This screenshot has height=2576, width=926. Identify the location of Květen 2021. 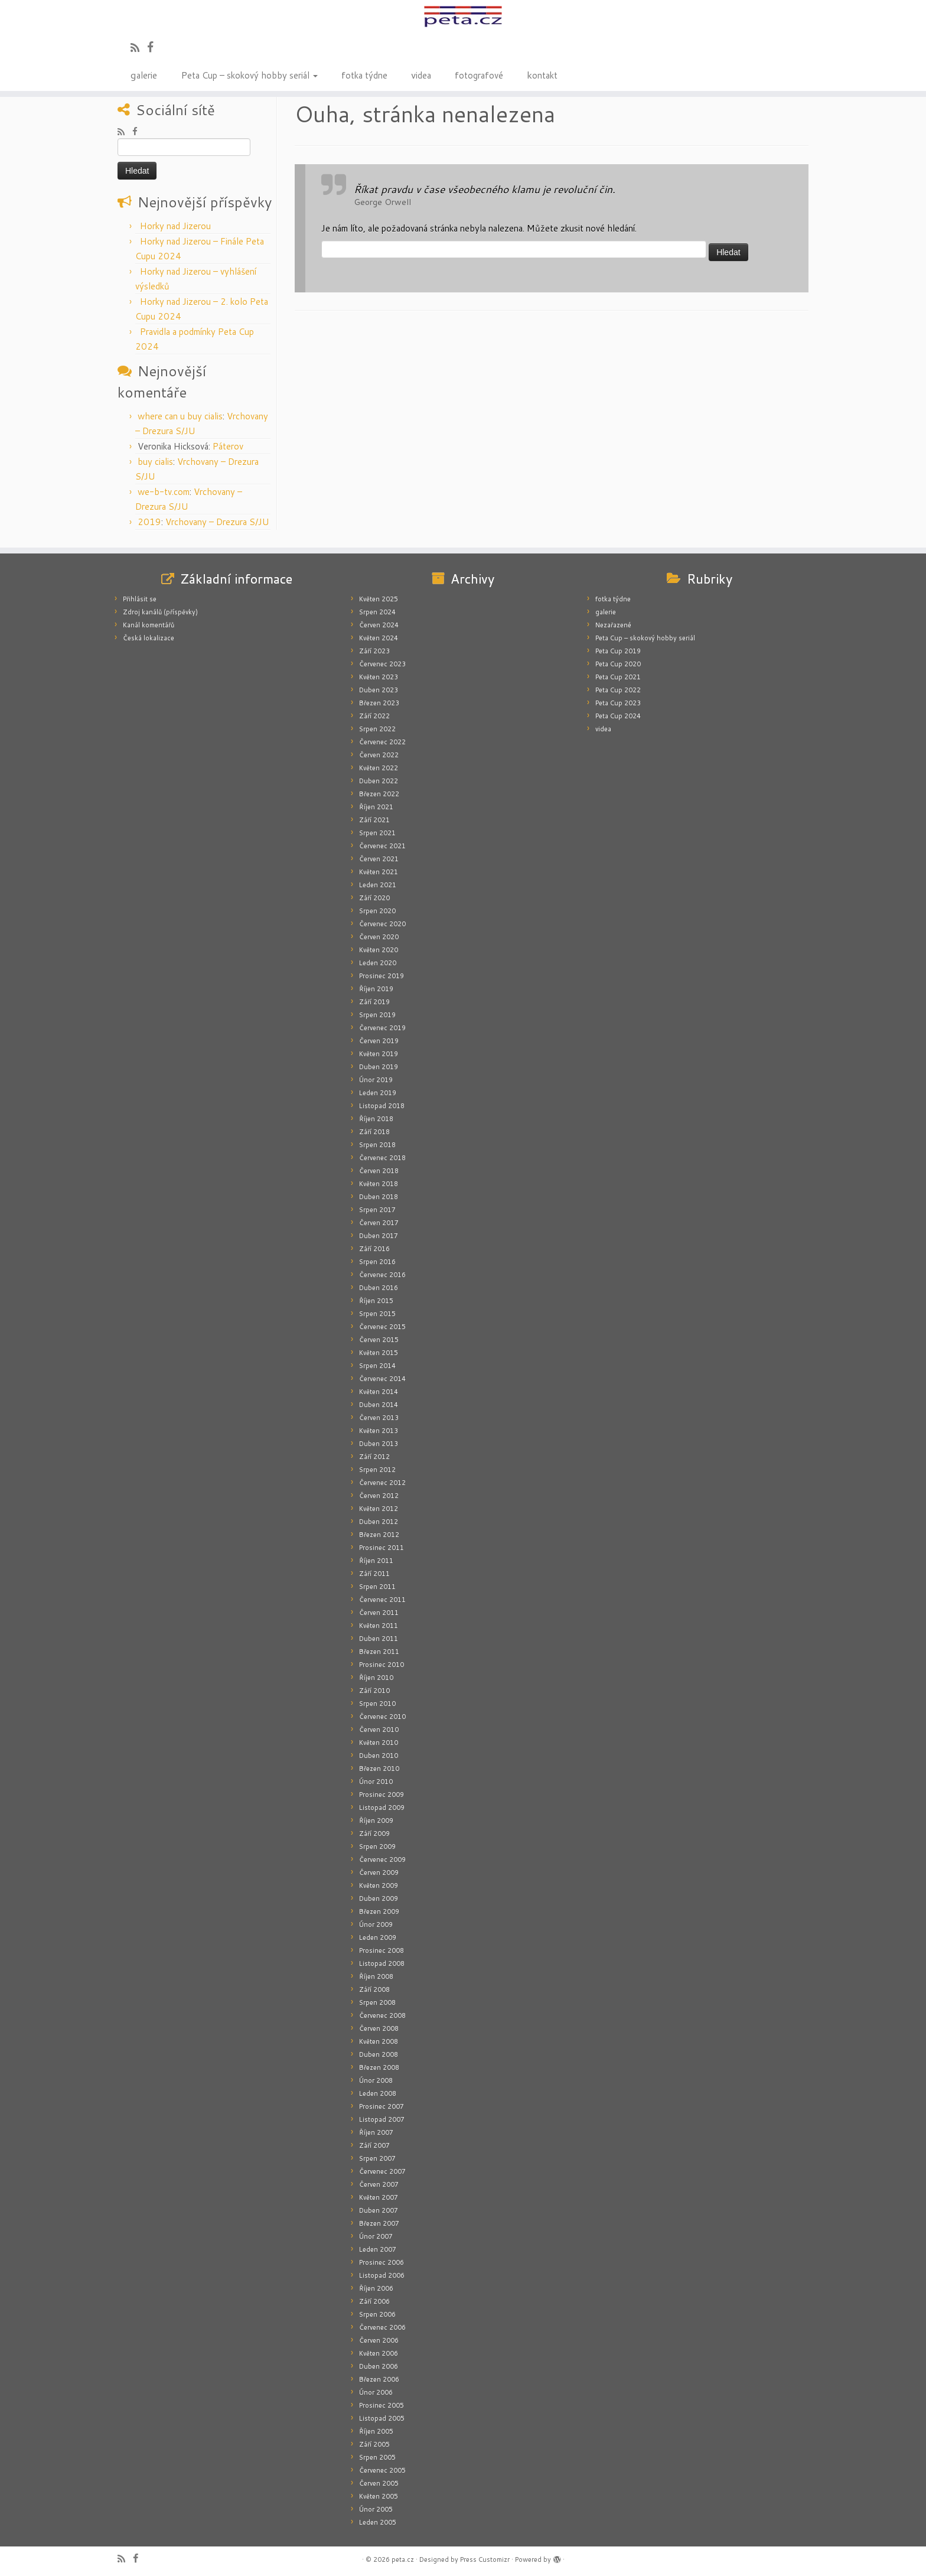
(378, 872).